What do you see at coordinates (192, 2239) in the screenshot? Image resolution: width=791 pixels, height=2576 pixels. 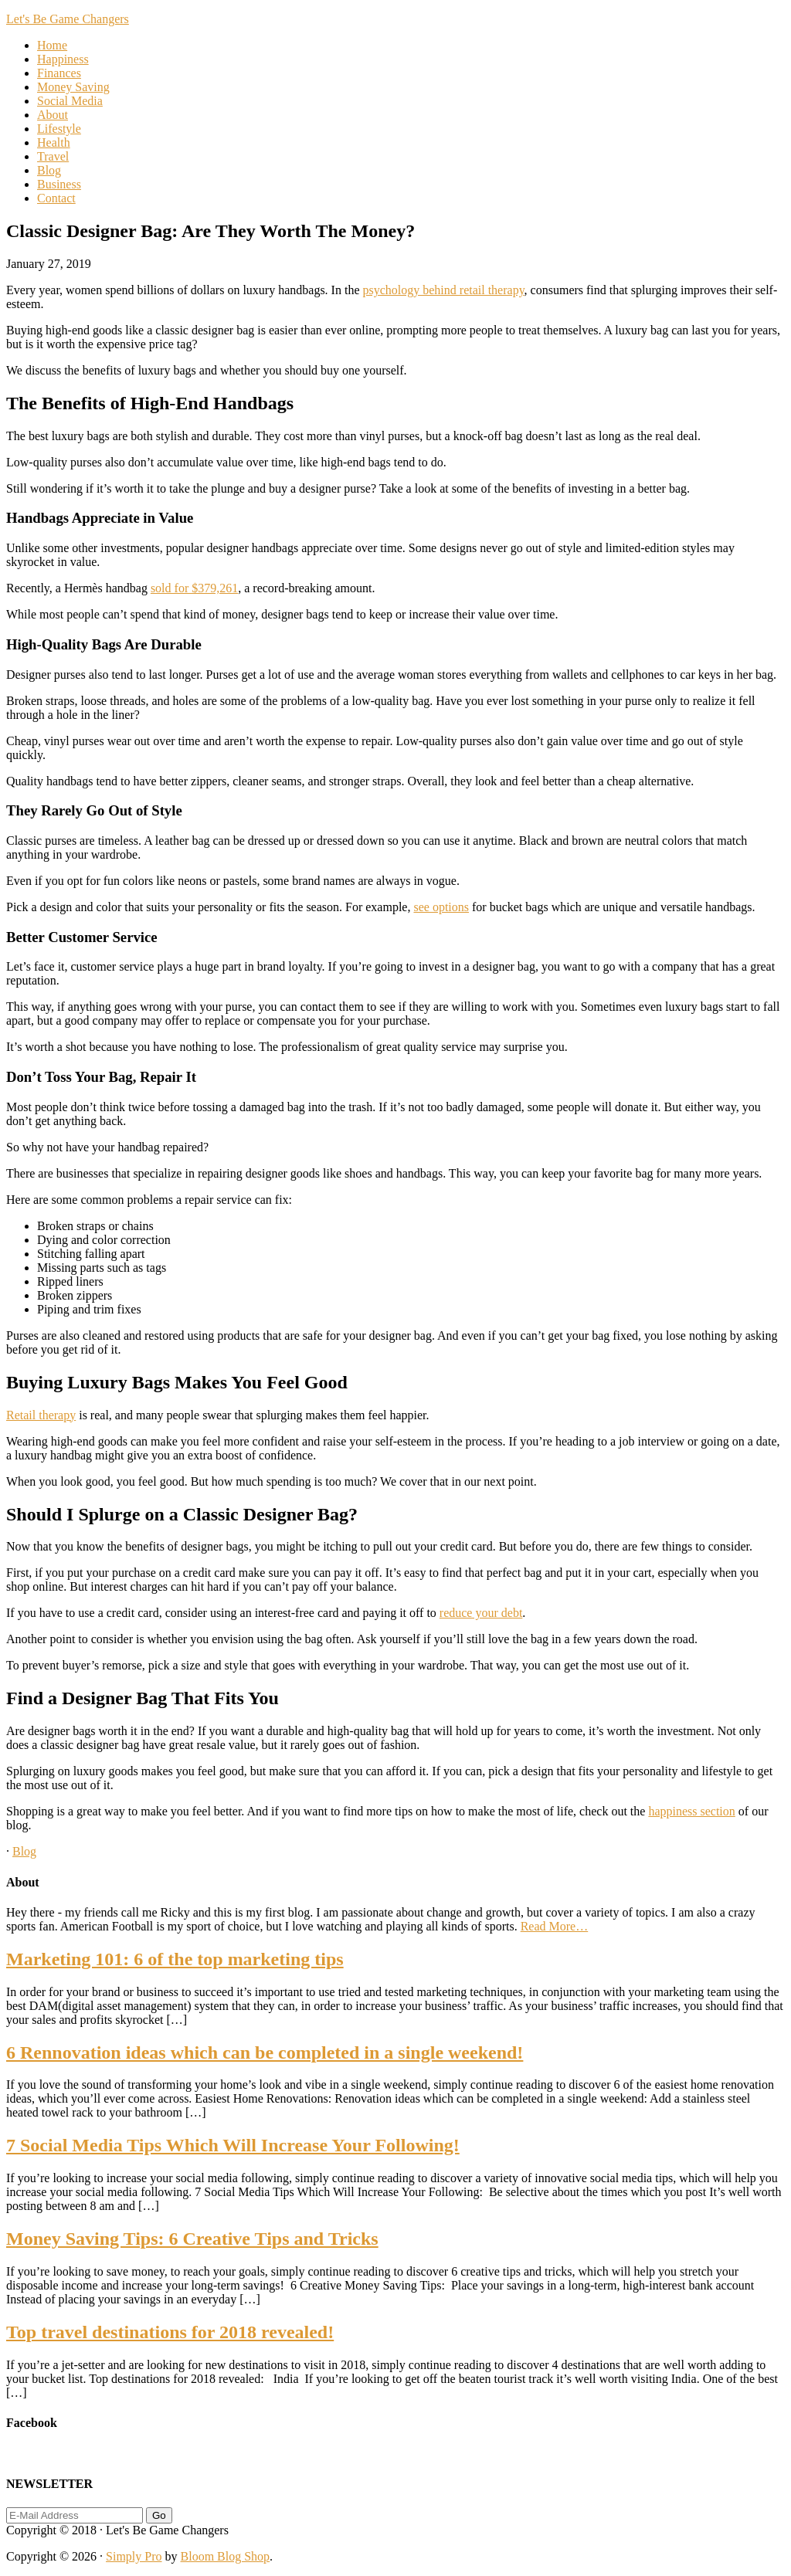 I see `Money Saving Tips: 6 Creative Tips and Tricks` at bounding box center [192, 2239].